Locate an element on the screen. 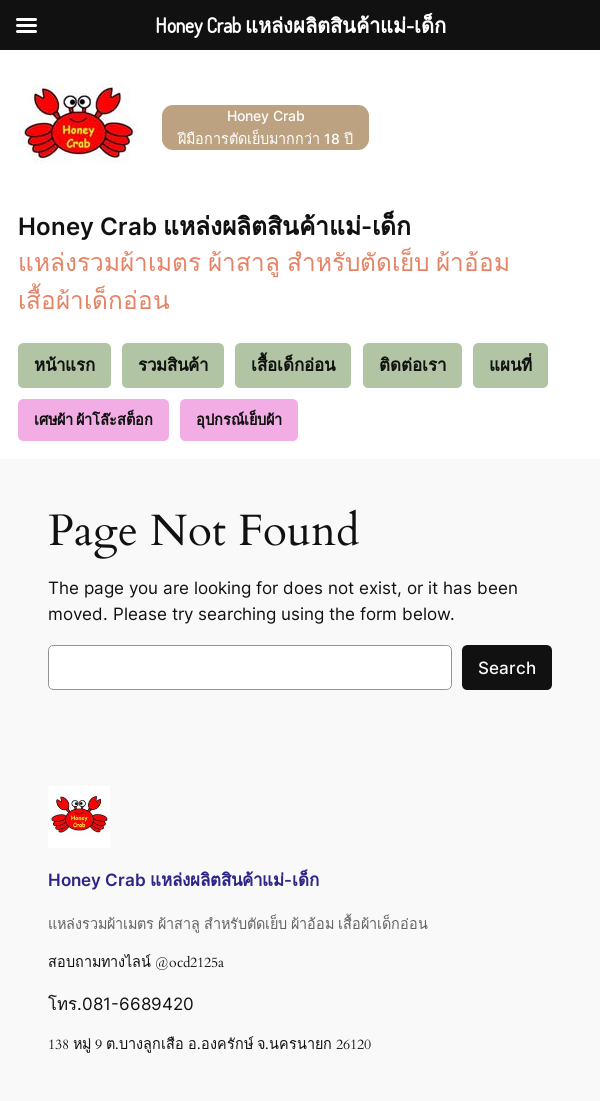 This screenshot has height=1101, width=600. Search is located at coordinates (507, 668).